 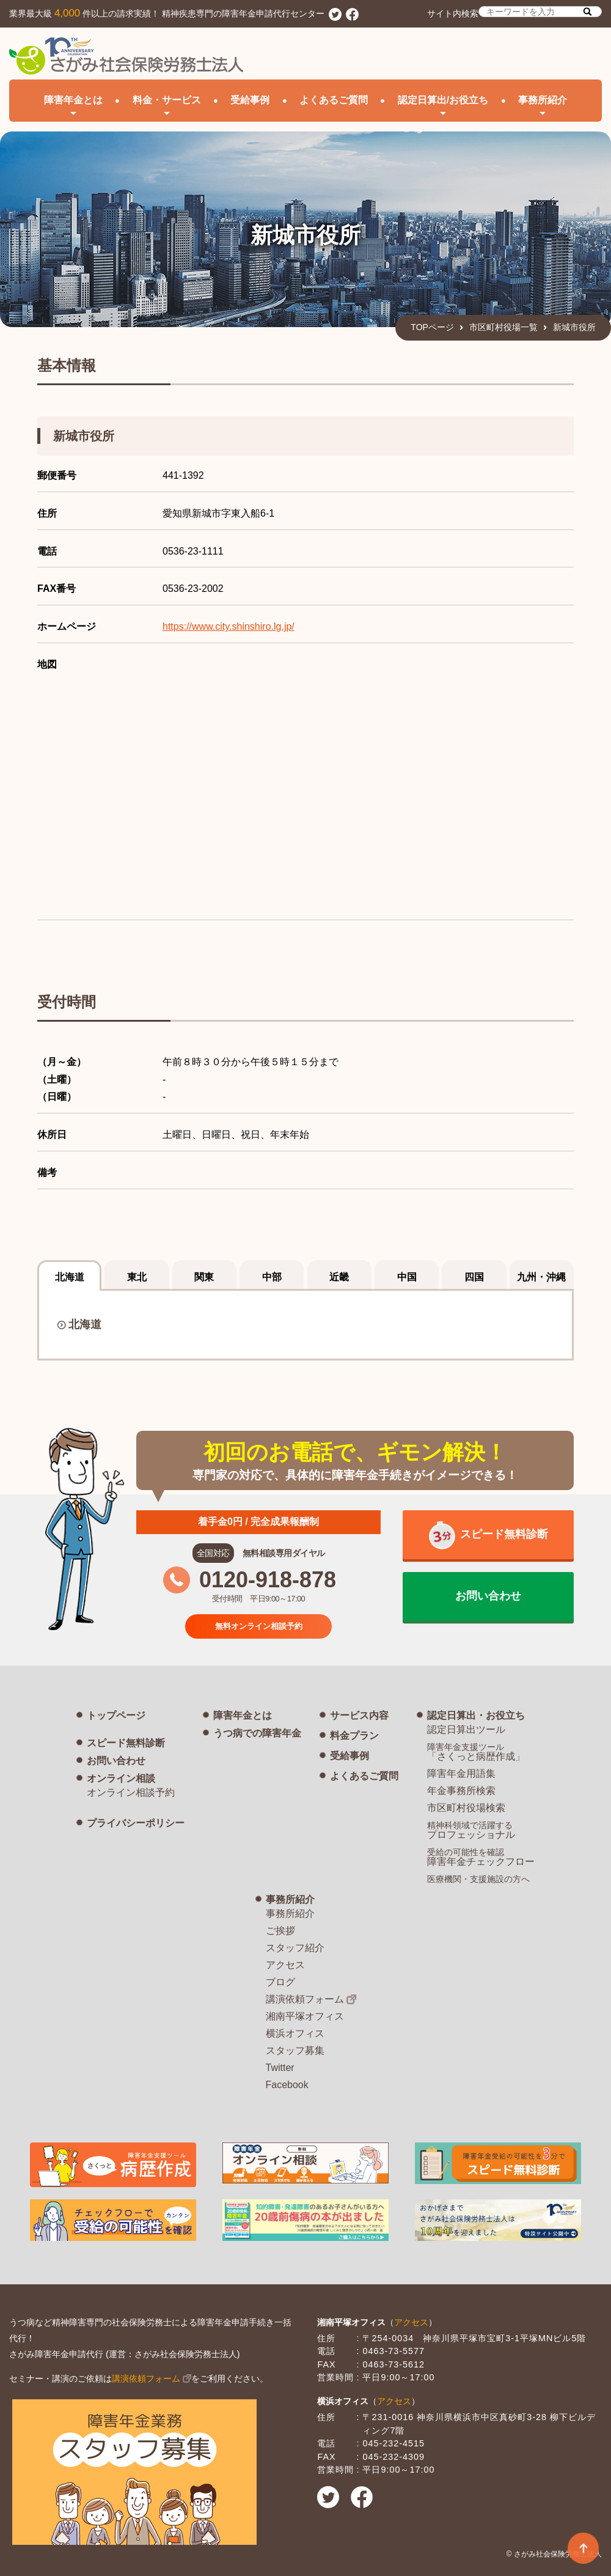 I want to click on 市区町村役場一覧, so click(x=503, y=327).